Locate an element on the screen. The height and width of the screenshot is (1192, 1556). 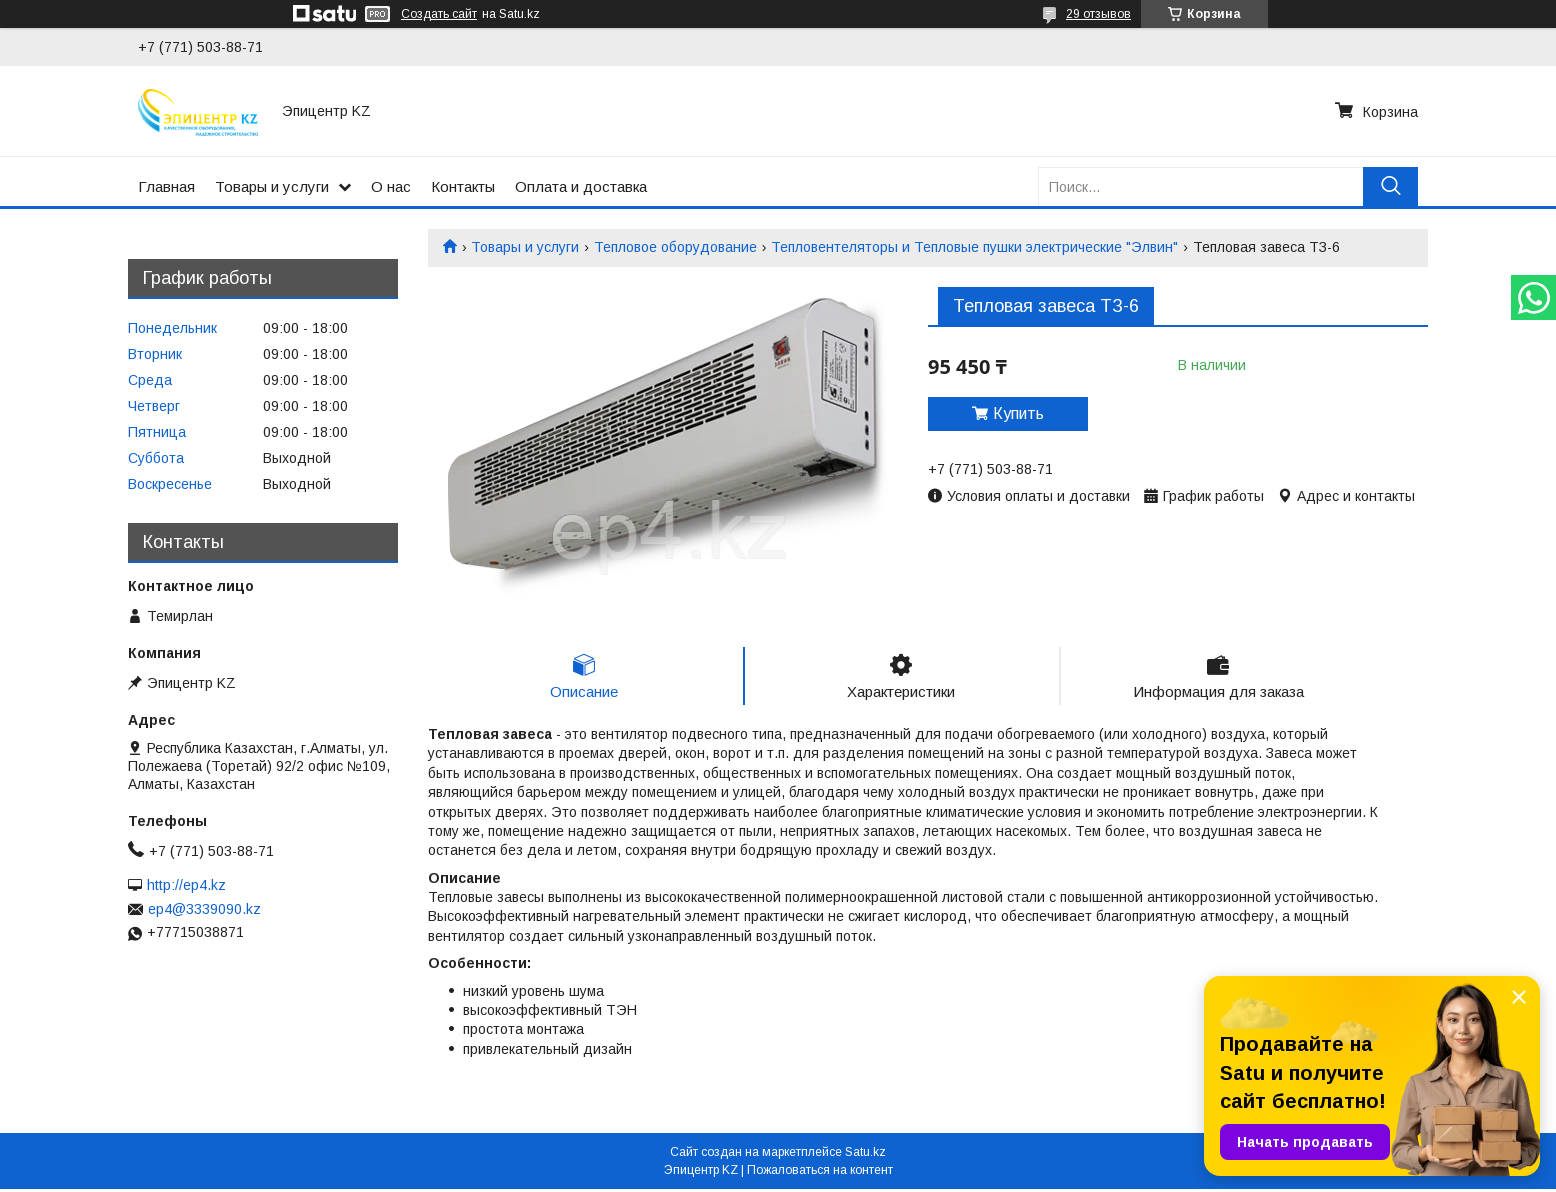
Купить is located at coordinates (1018, 413).